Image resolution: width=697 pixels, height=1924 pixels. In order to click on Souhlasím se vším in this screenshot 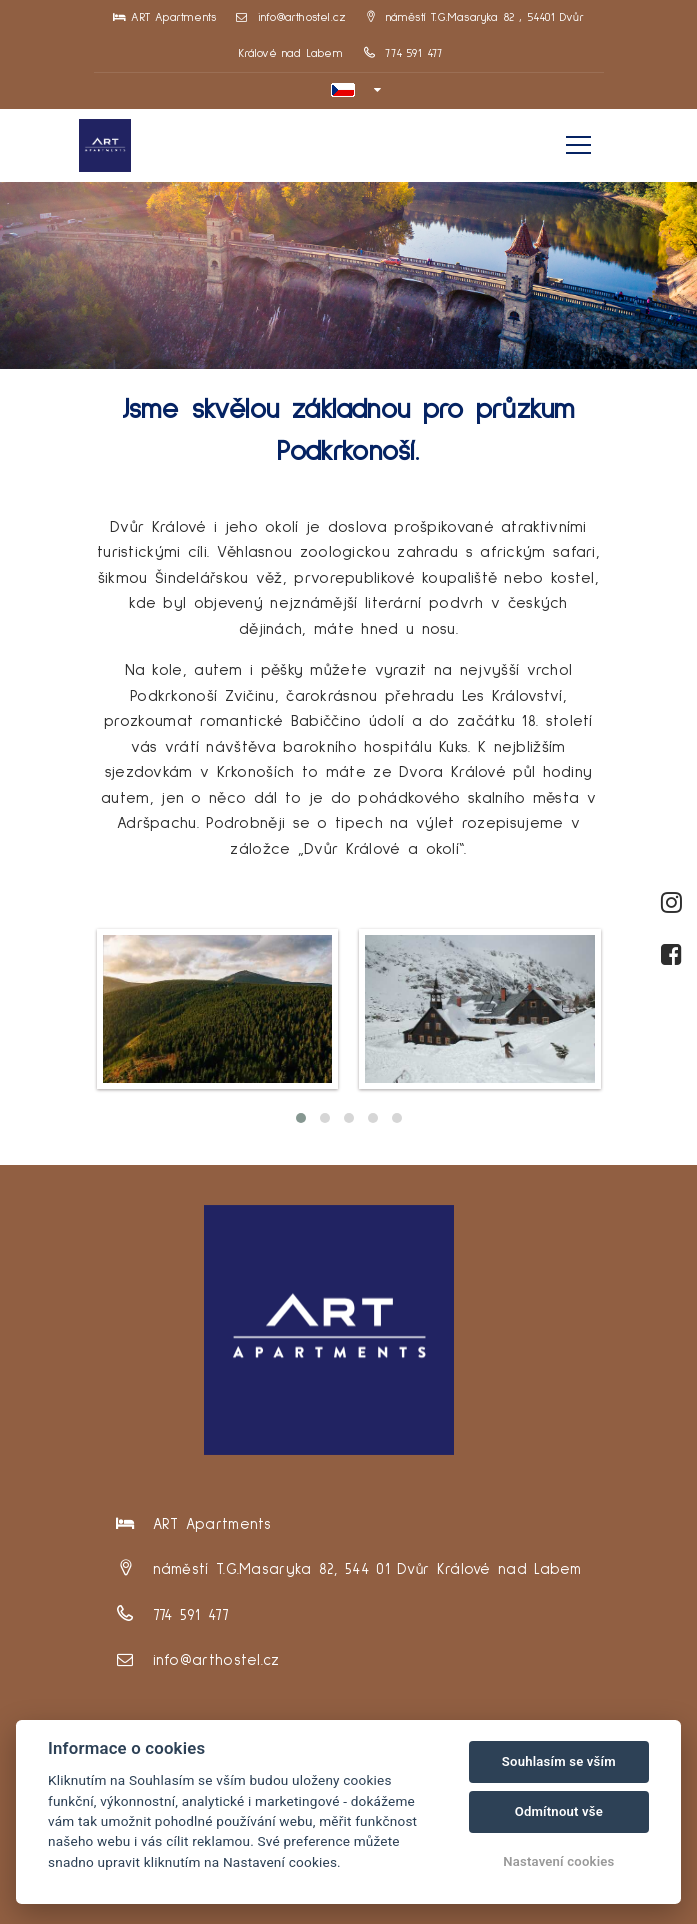, I will do `click(559, 1761)`.